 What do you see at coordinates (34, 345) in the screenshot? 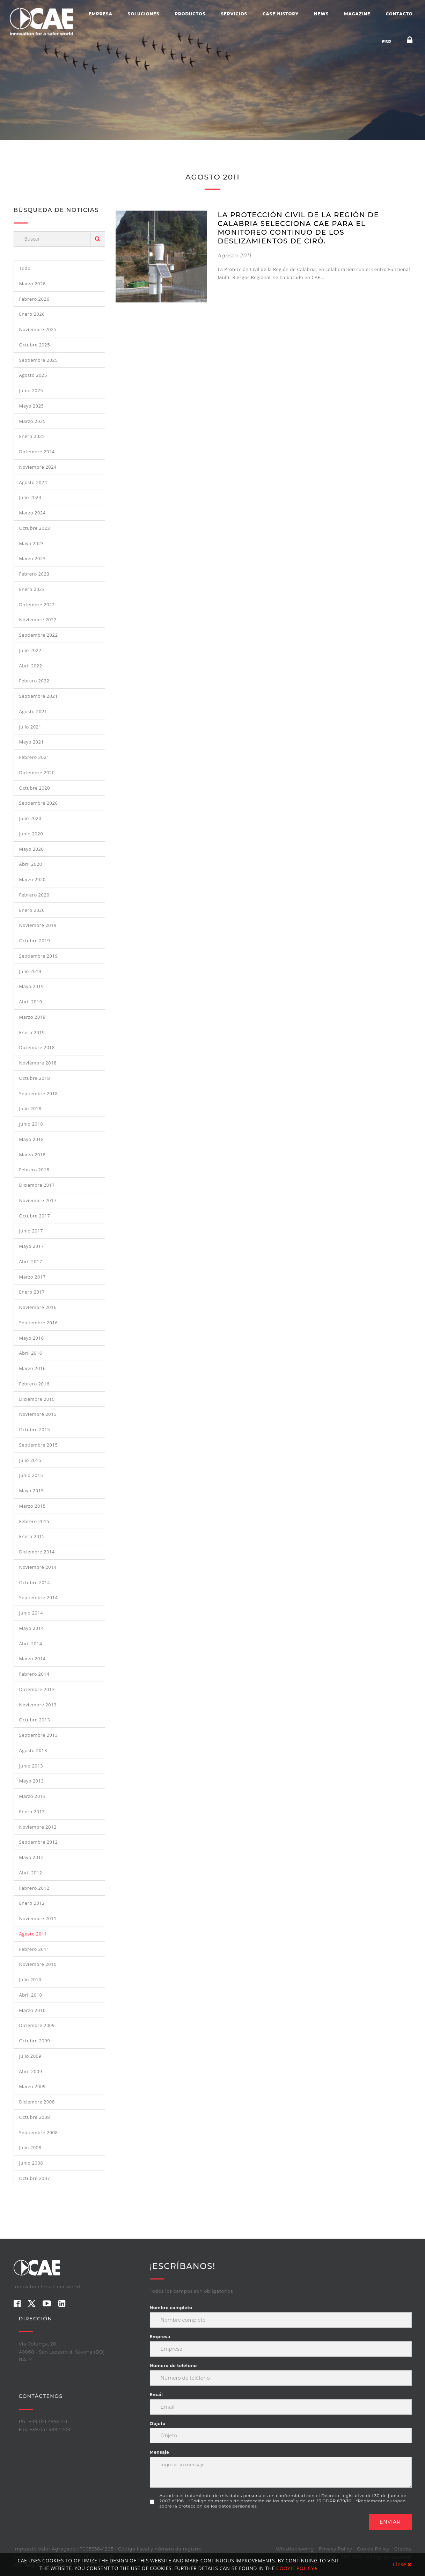
I see `octubre 2025` at bounding box center [34, 345].